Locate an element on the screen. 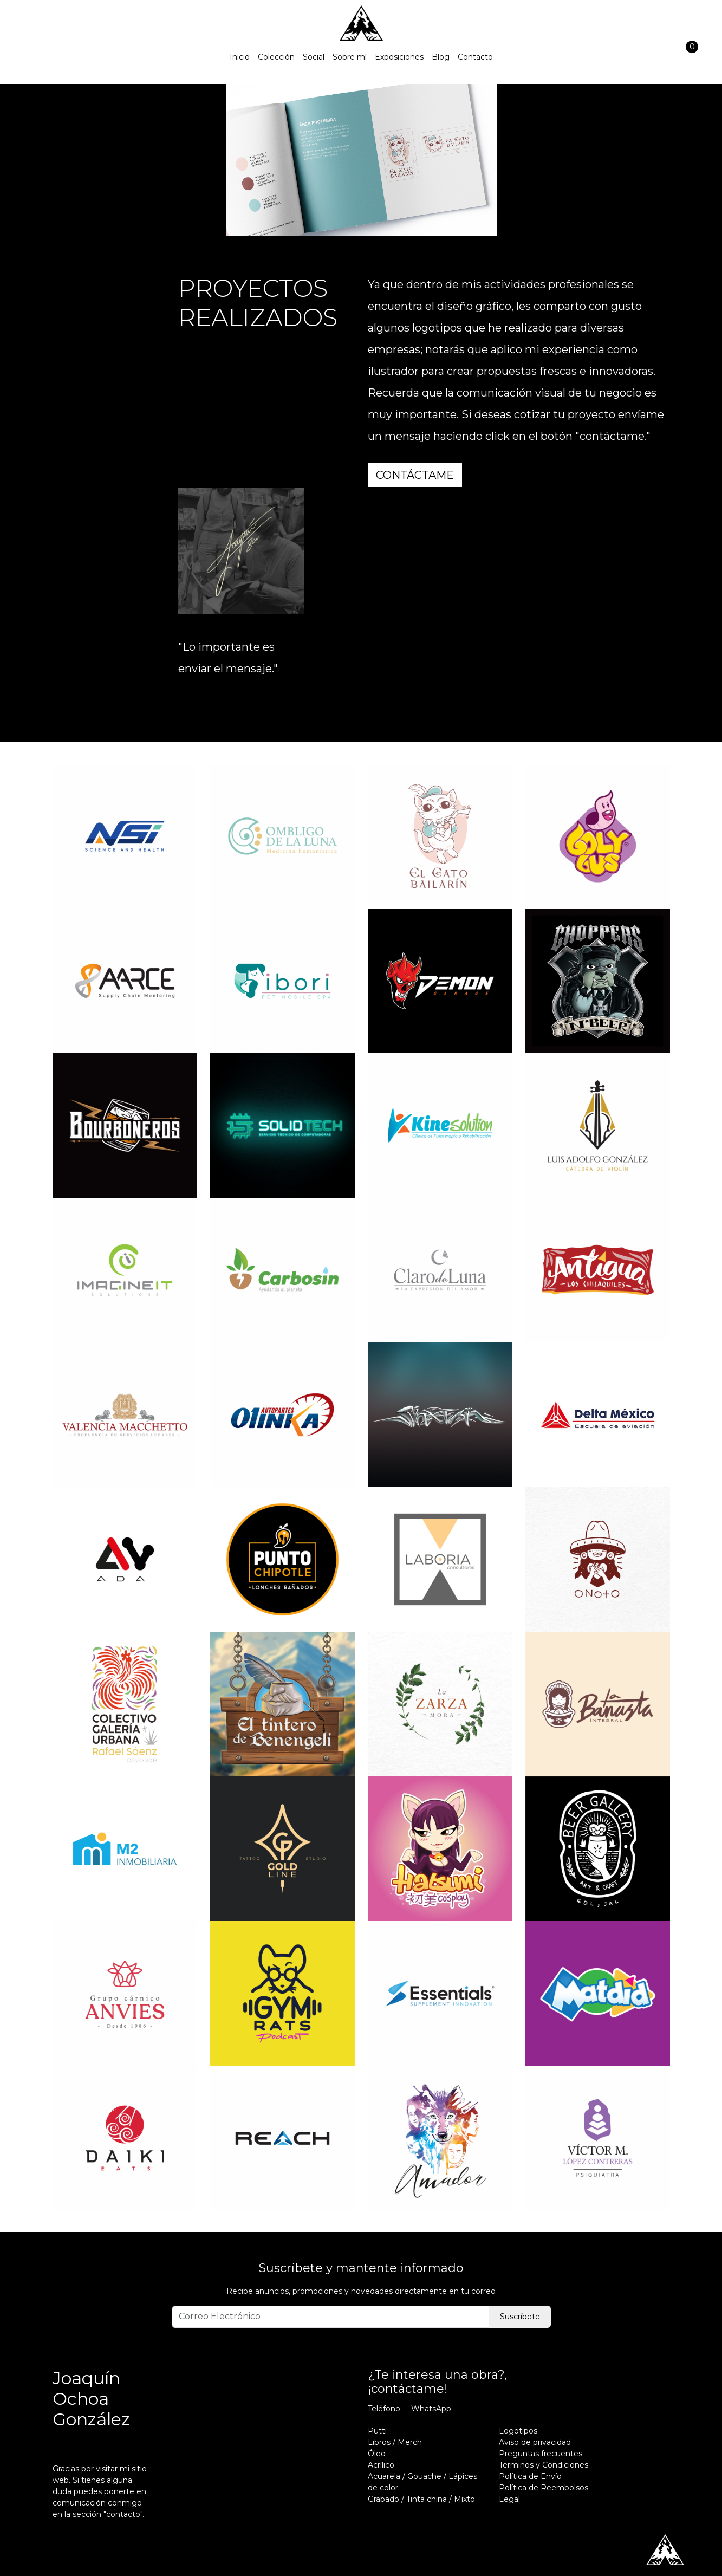  Teléfono is located at coordinates (384, 2408).